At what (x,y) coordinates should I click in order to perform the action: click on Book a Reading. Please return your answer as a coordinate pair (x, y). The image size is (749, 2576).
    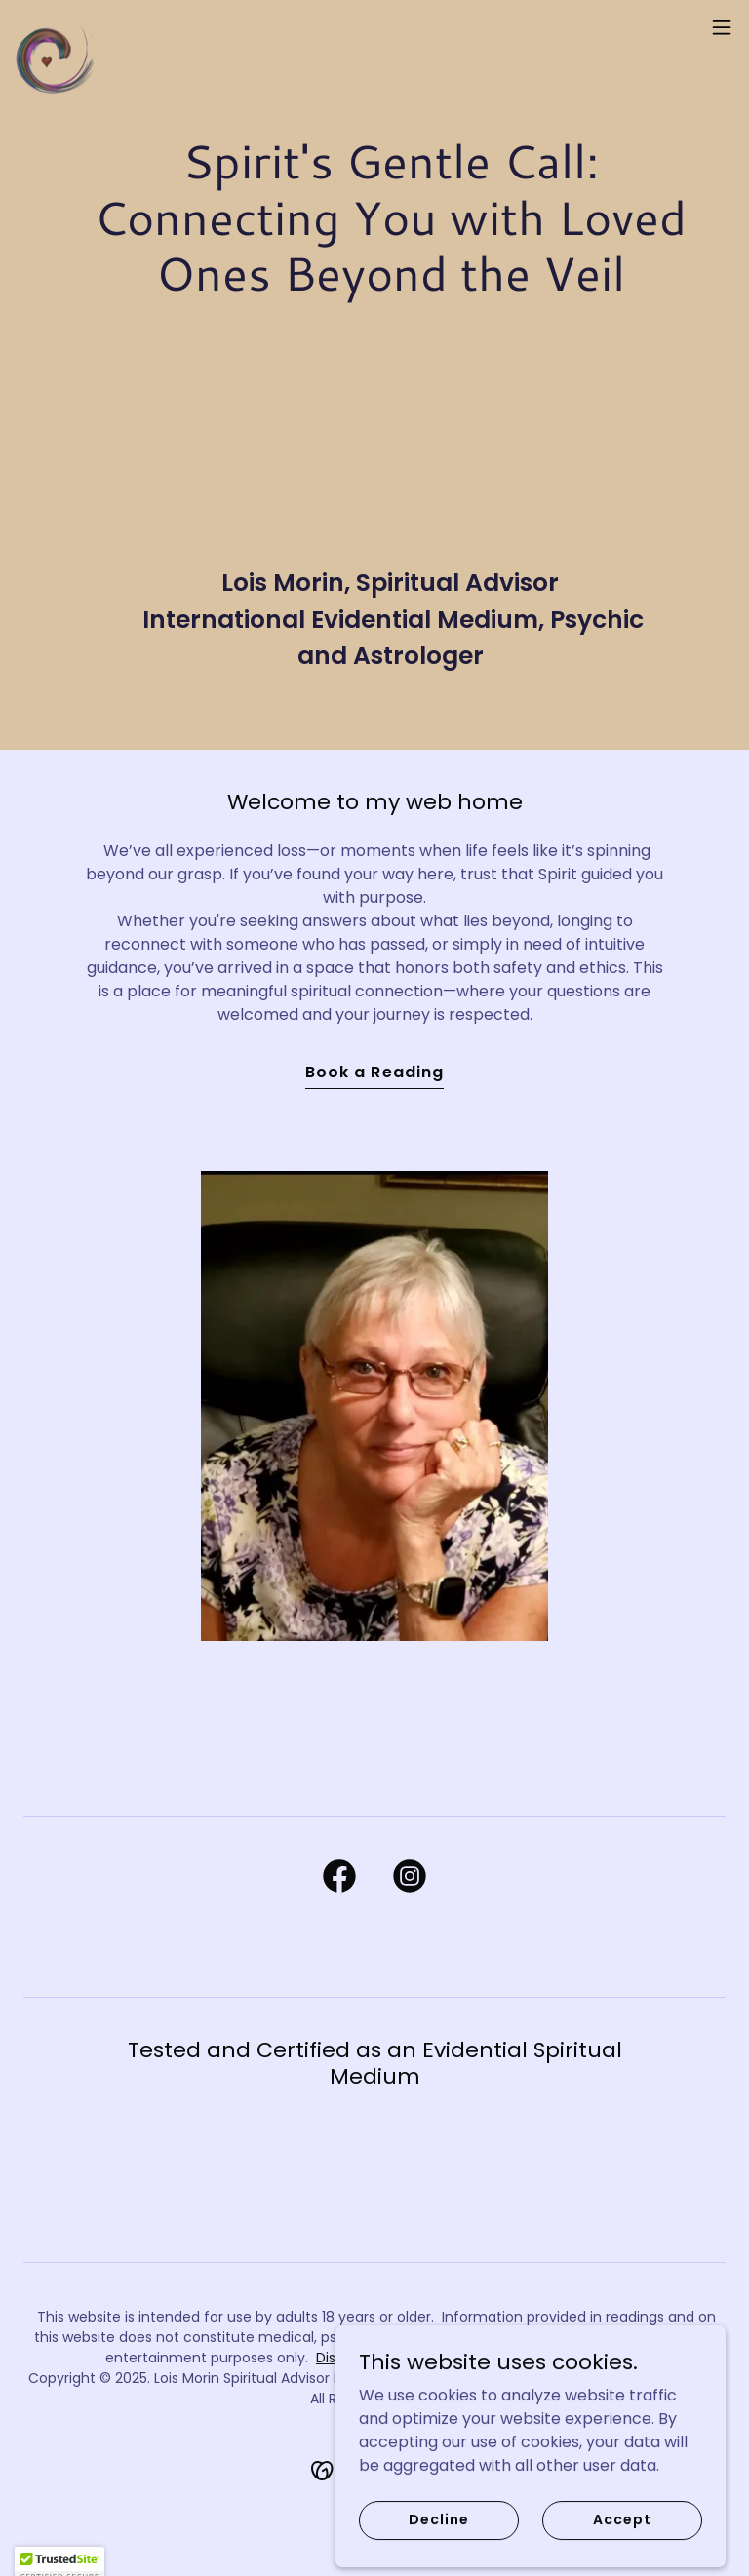
    Looking at the image, I should click on (374, 1072).